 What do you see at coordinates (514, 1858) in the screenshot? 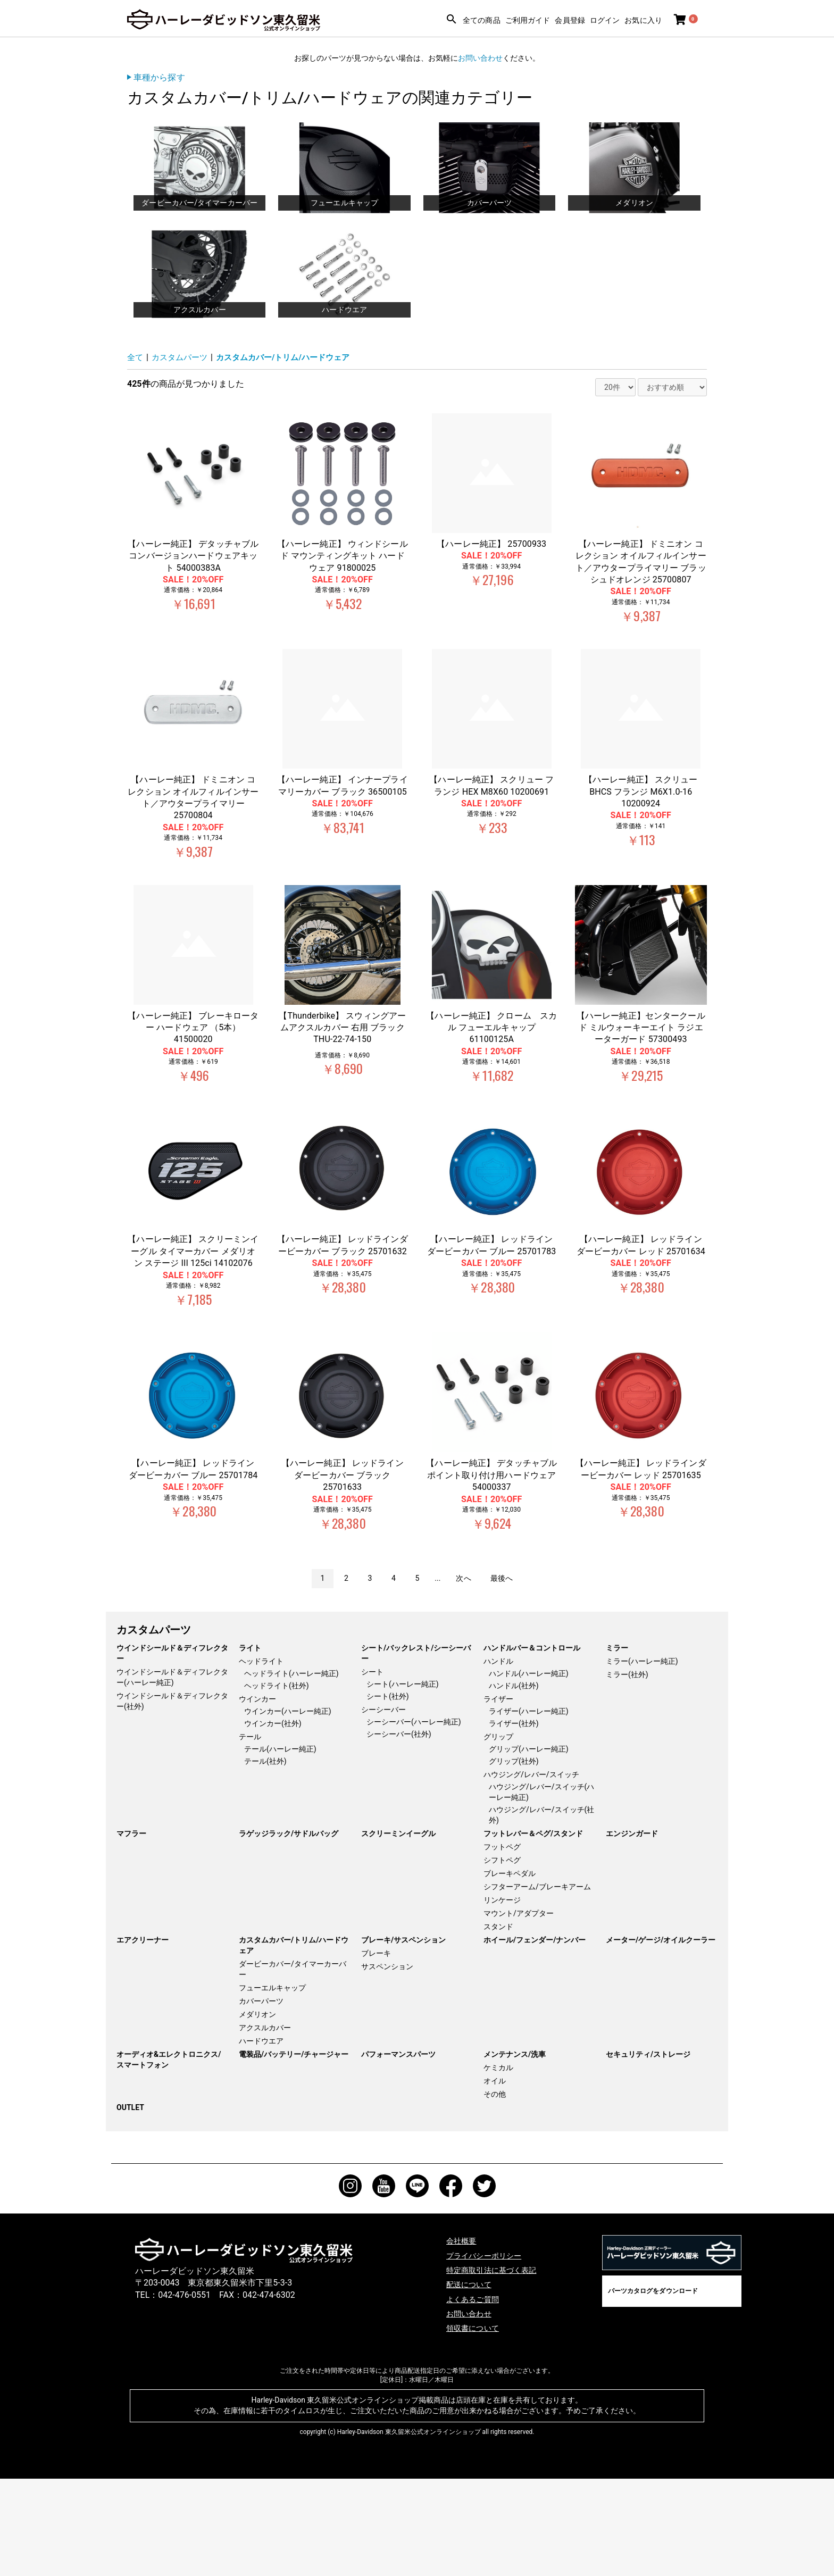
I see `グリップ(社外)` at bounding box center [514, 1858].